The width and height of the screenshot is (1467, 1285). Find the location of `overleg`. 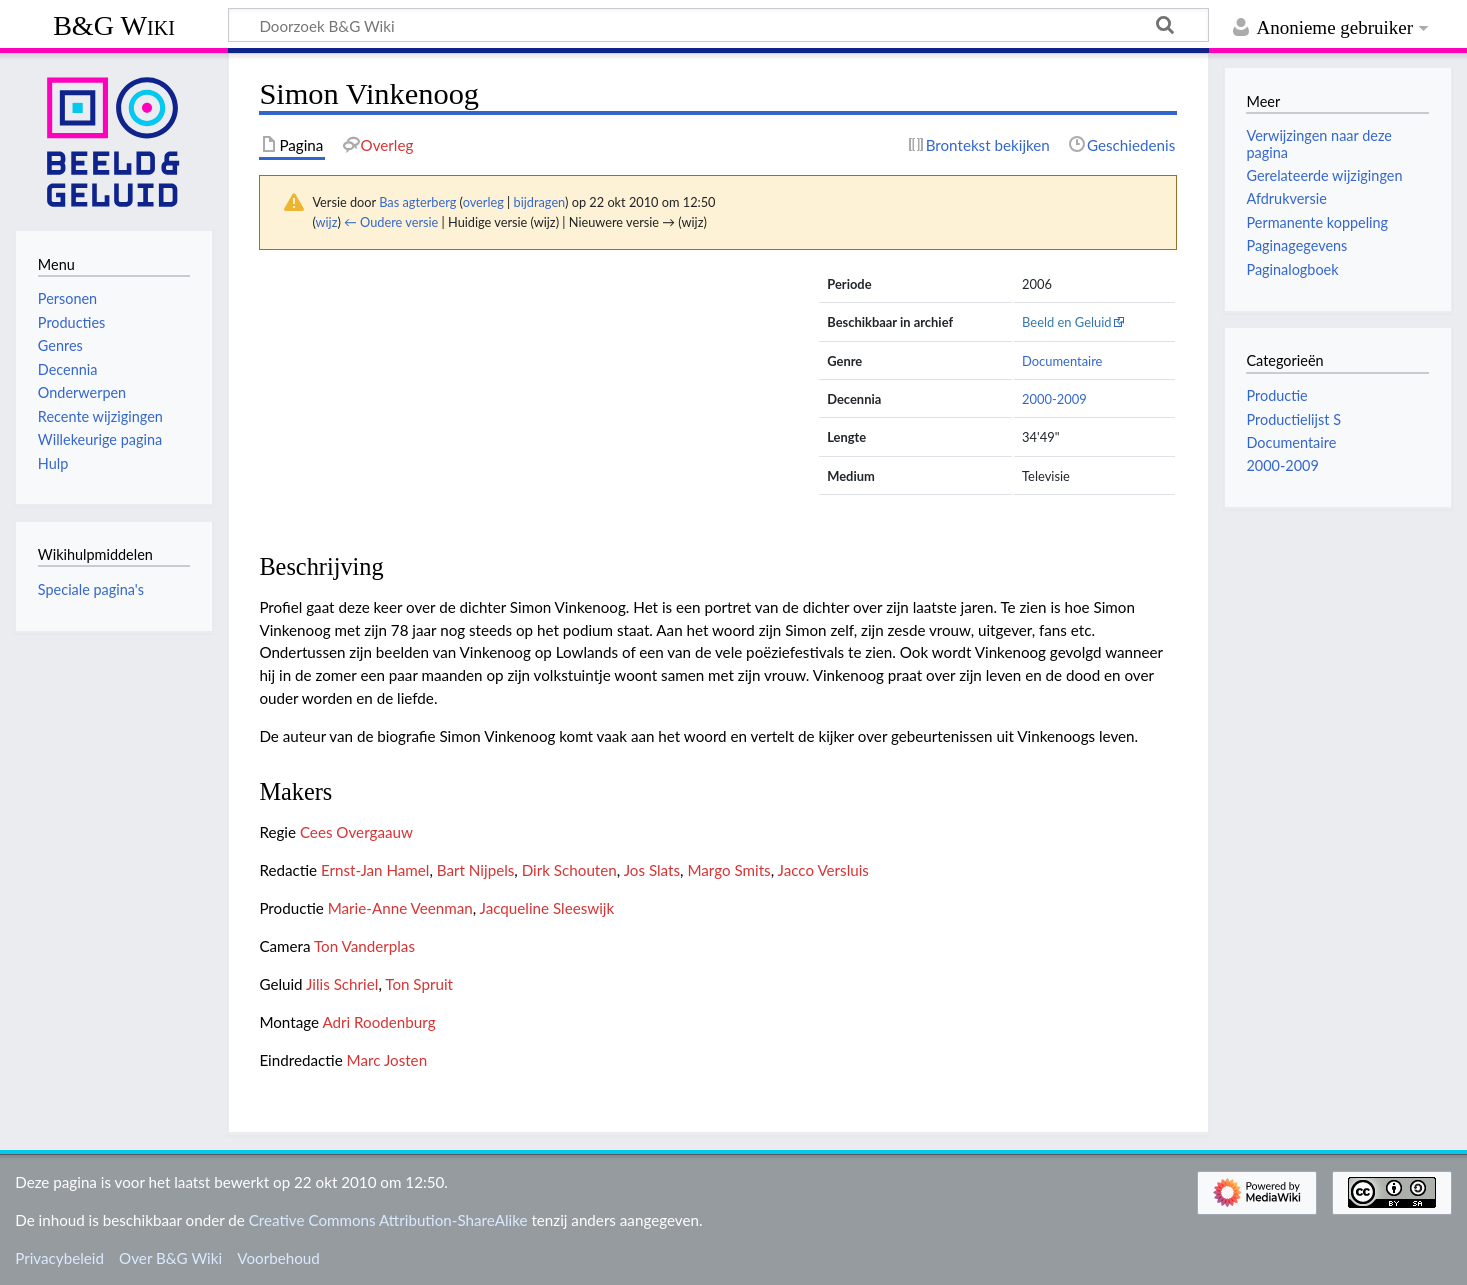

overleg is located at coordinates (483, 202).